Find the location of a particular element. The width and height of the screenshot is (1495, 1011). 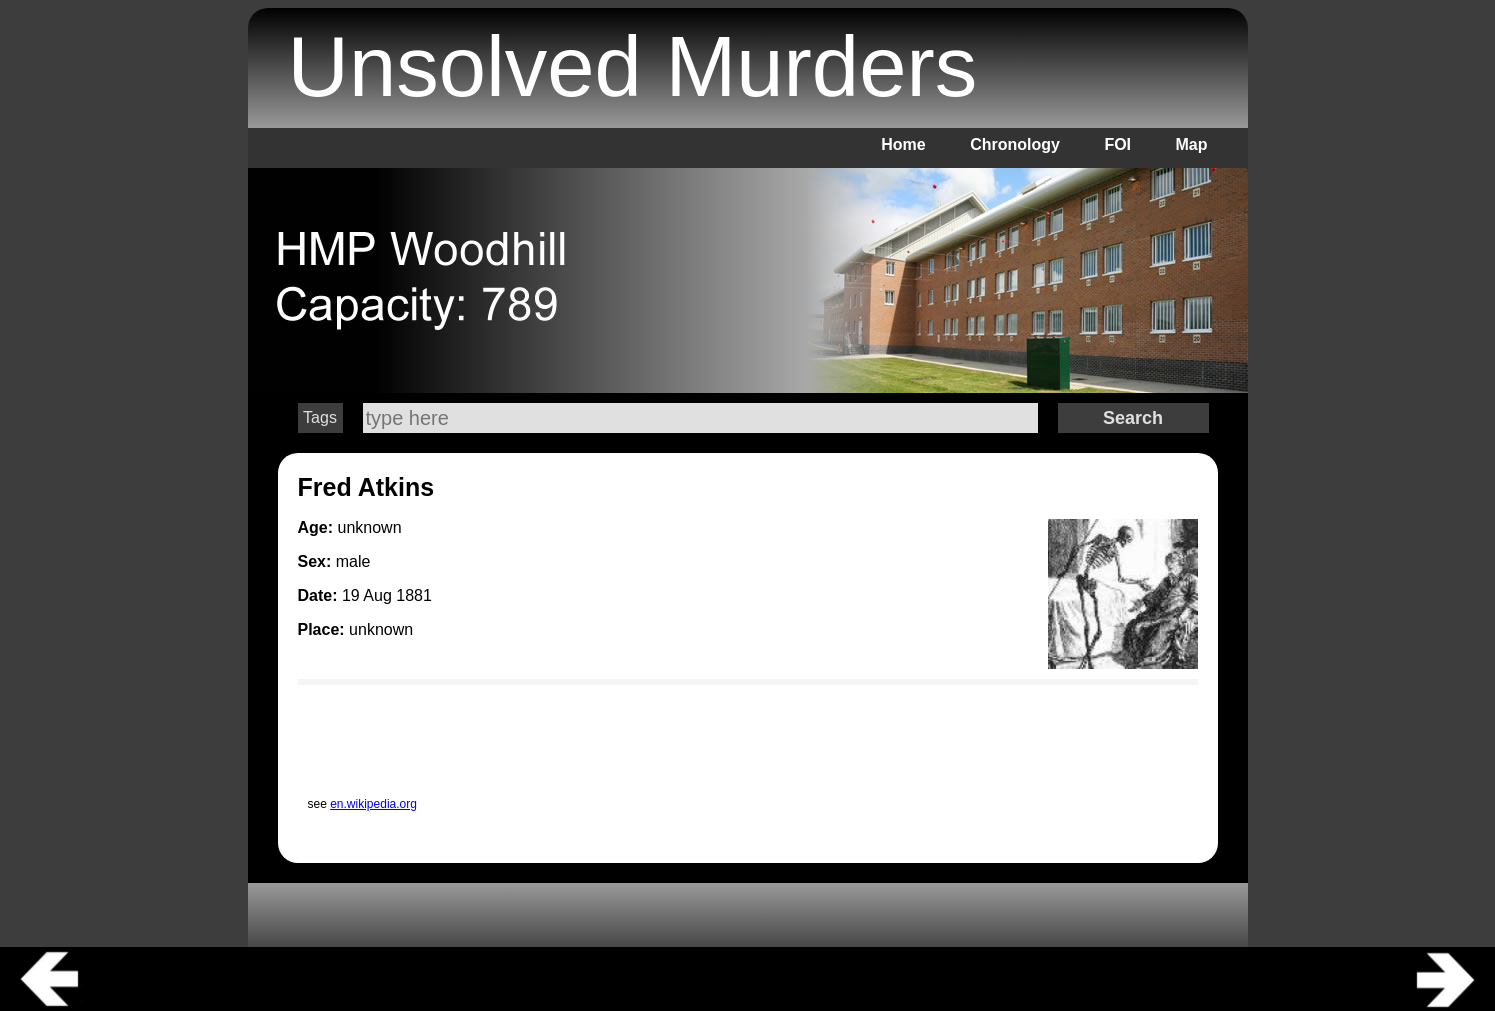

Tags is located at coordinates (320, 417).